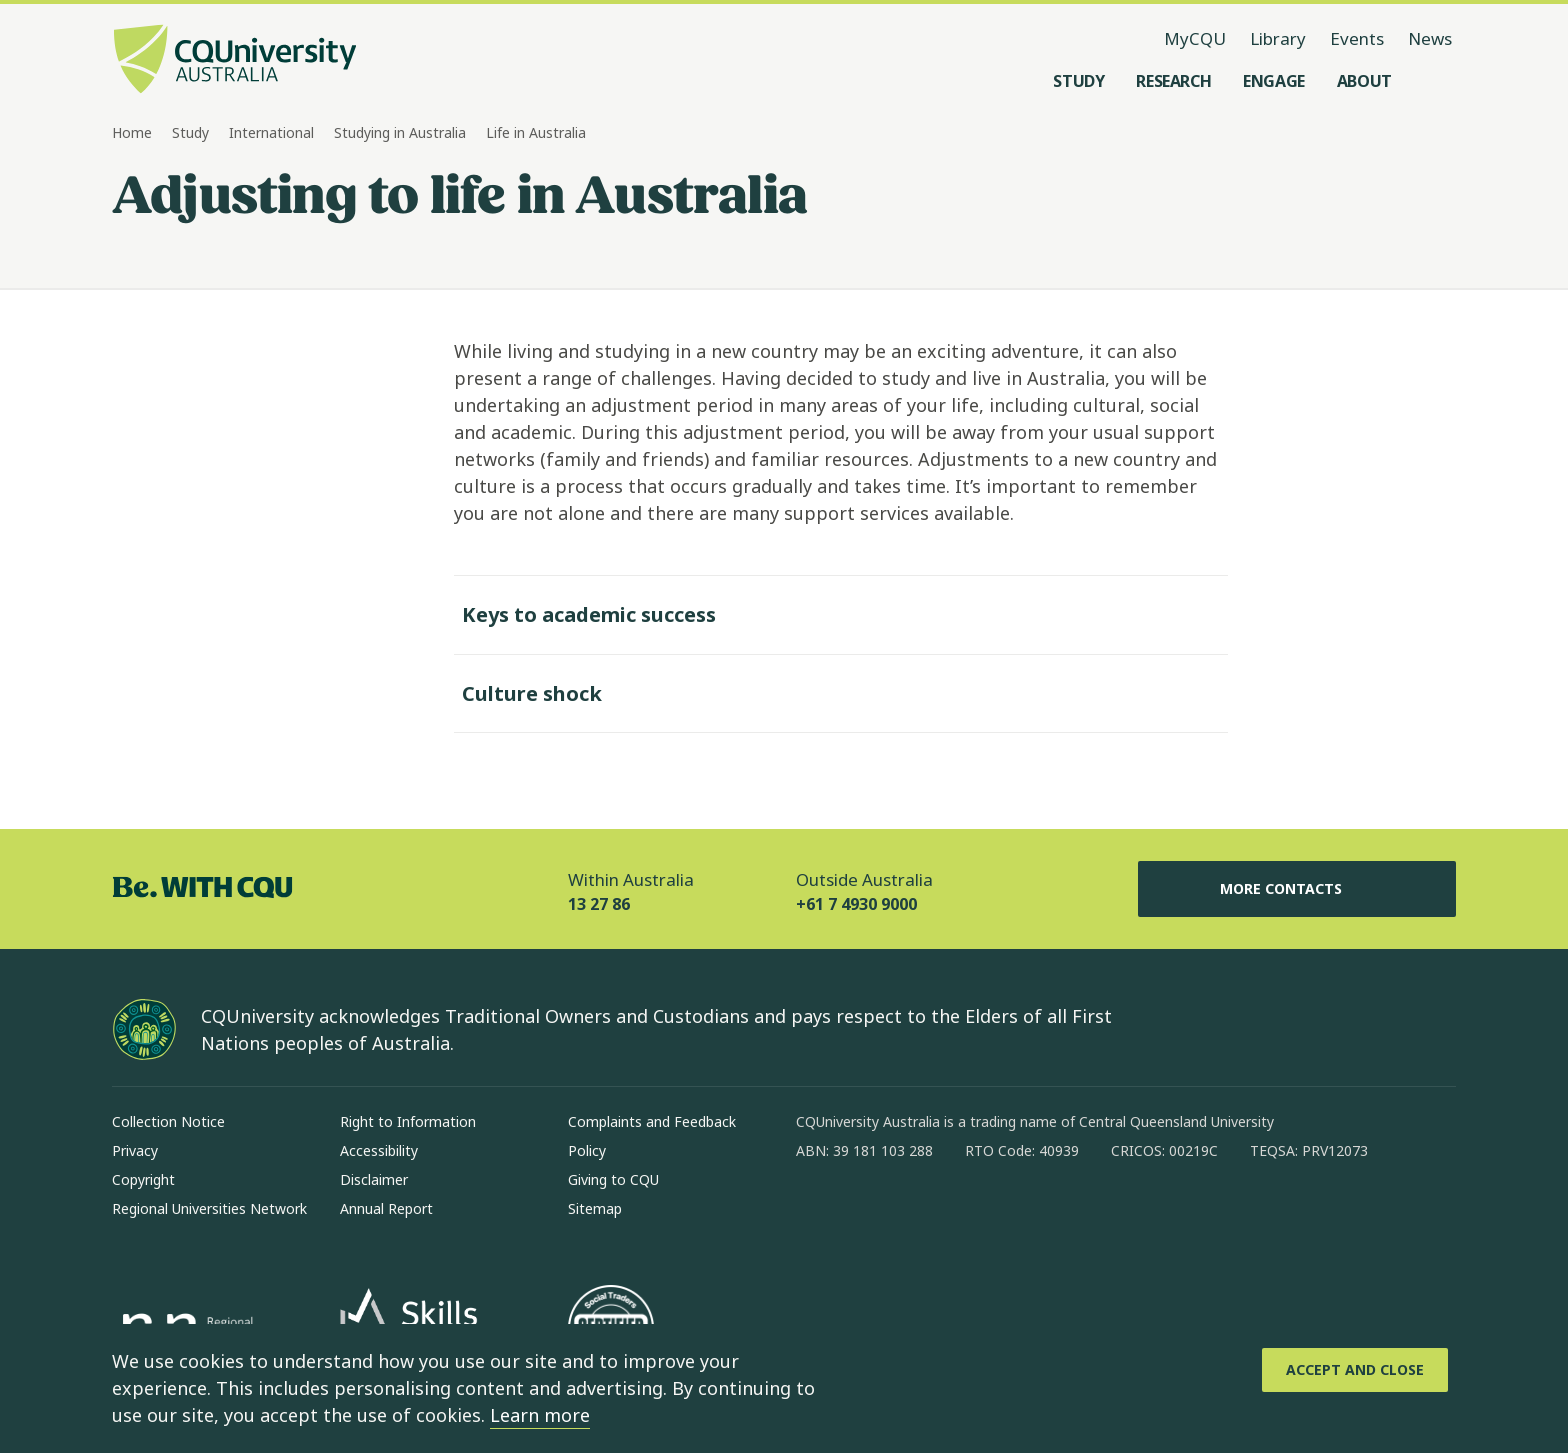 The width and height of the screenshot is (1568, 1453). Describe the element at coordinates (587, 1150) in the screenshot. I see `Policy [Policy, Opens in same window]` at that location.